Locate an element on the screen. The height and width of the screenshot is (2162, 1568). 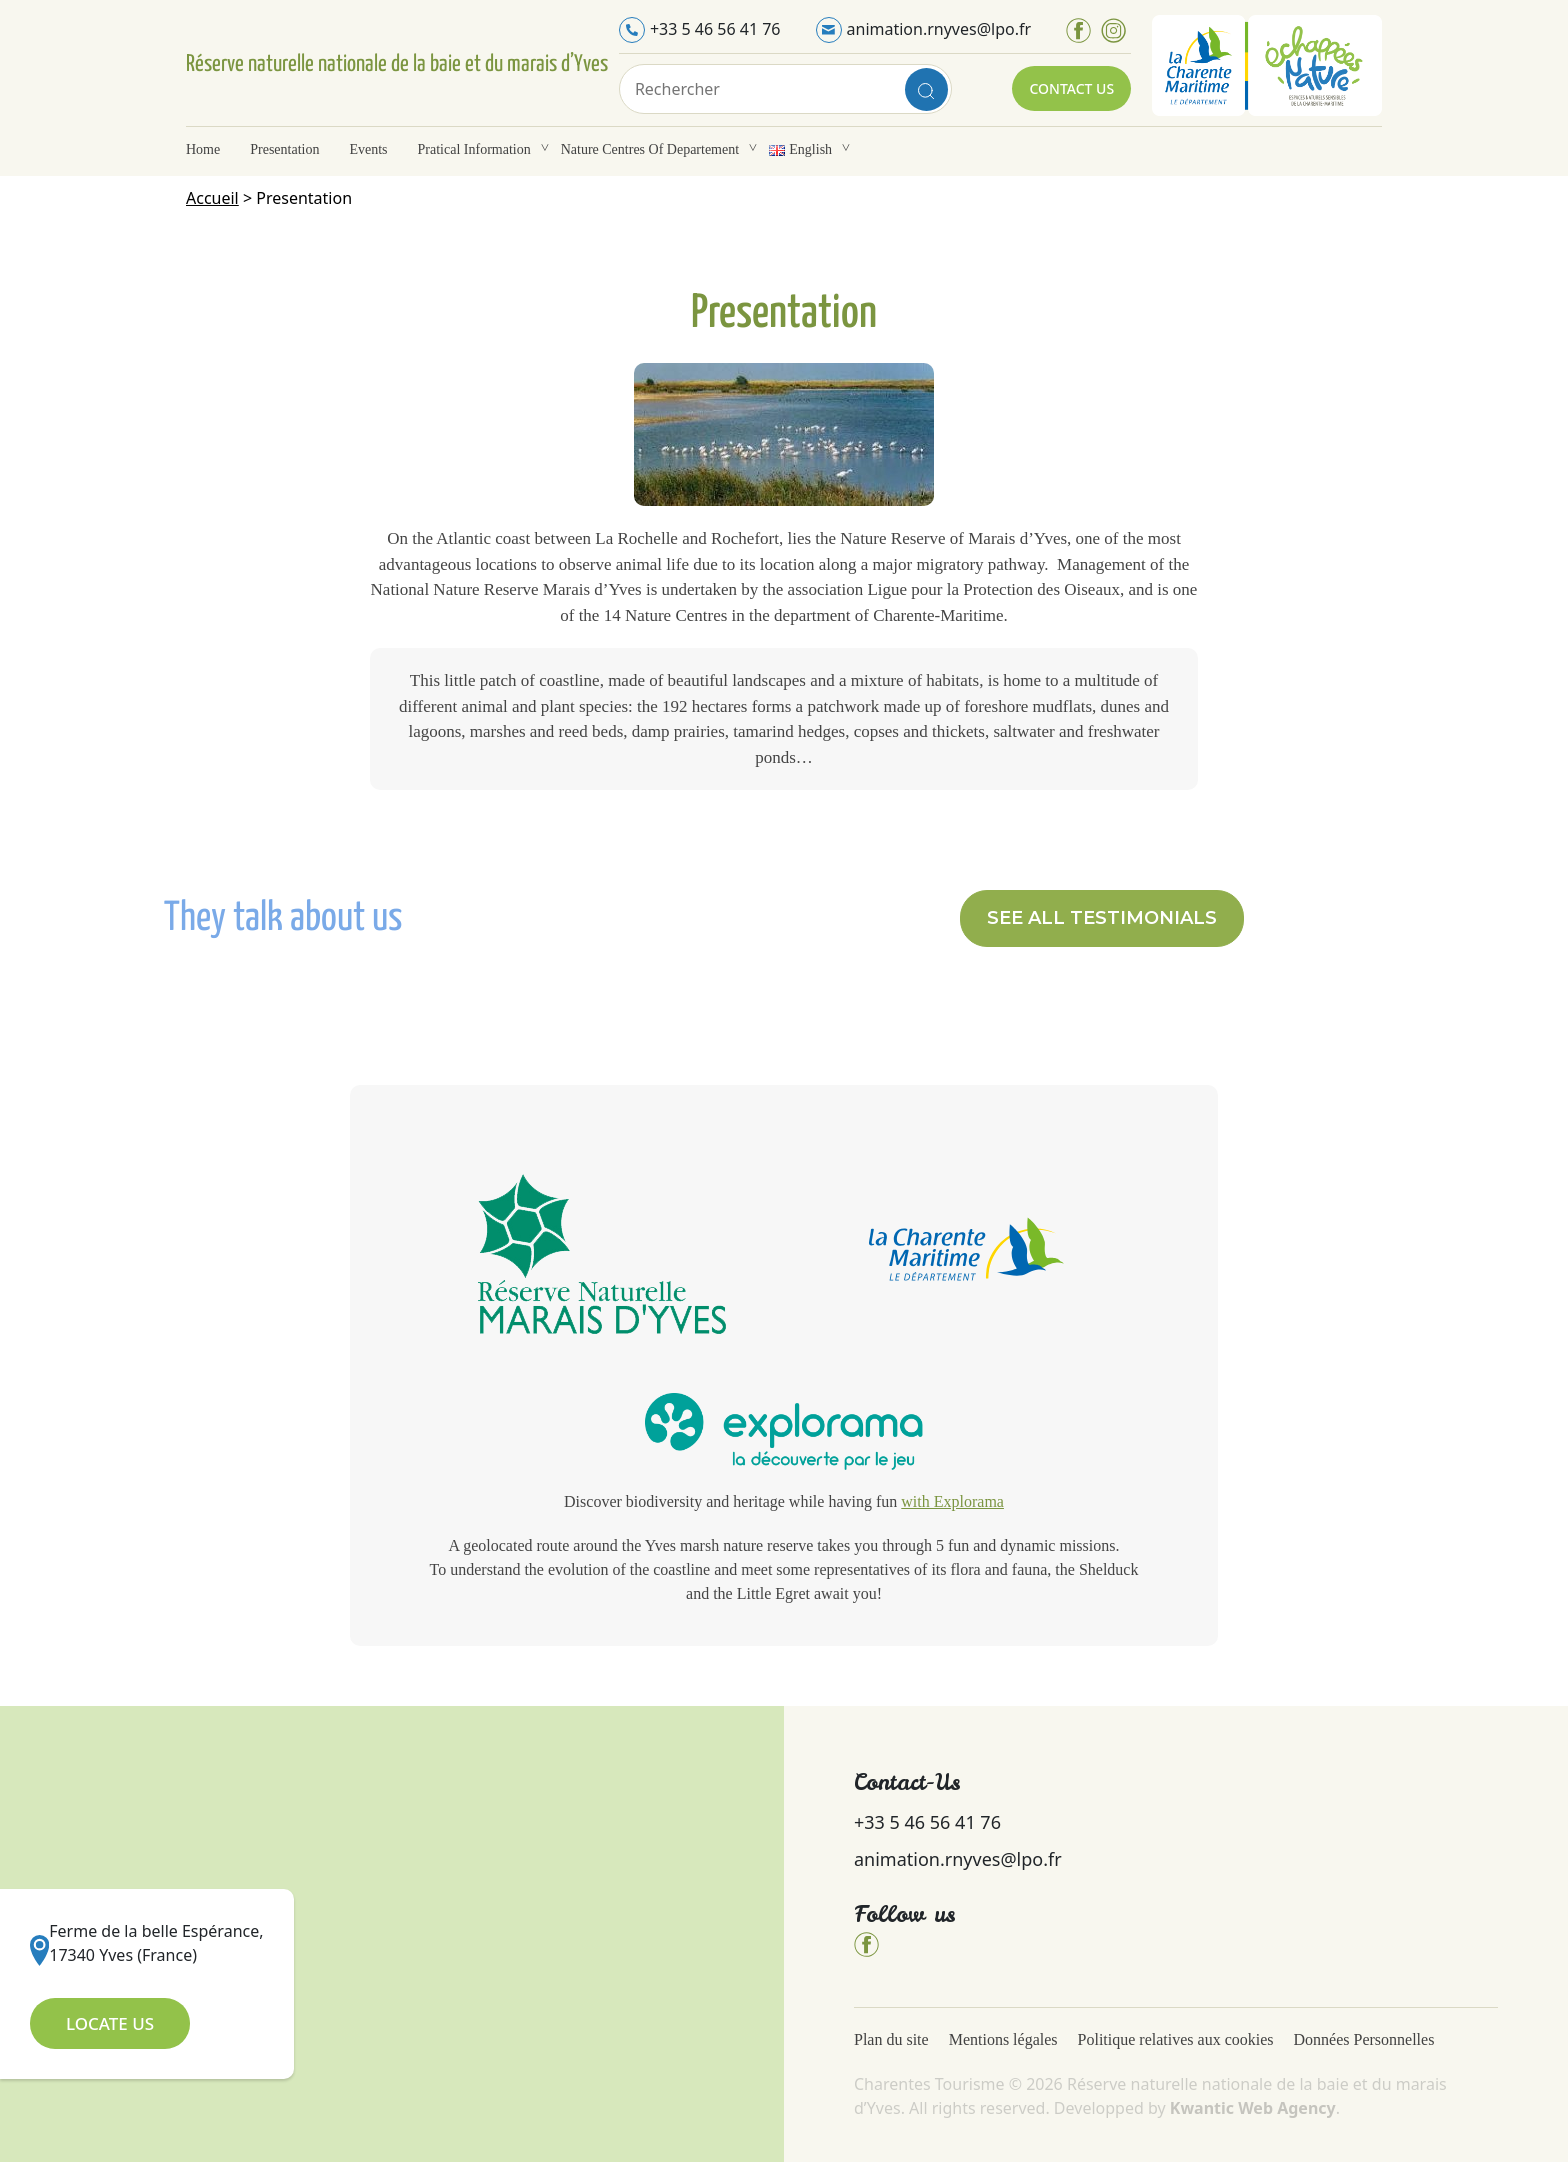
Home is located at coordinates (203, 149).